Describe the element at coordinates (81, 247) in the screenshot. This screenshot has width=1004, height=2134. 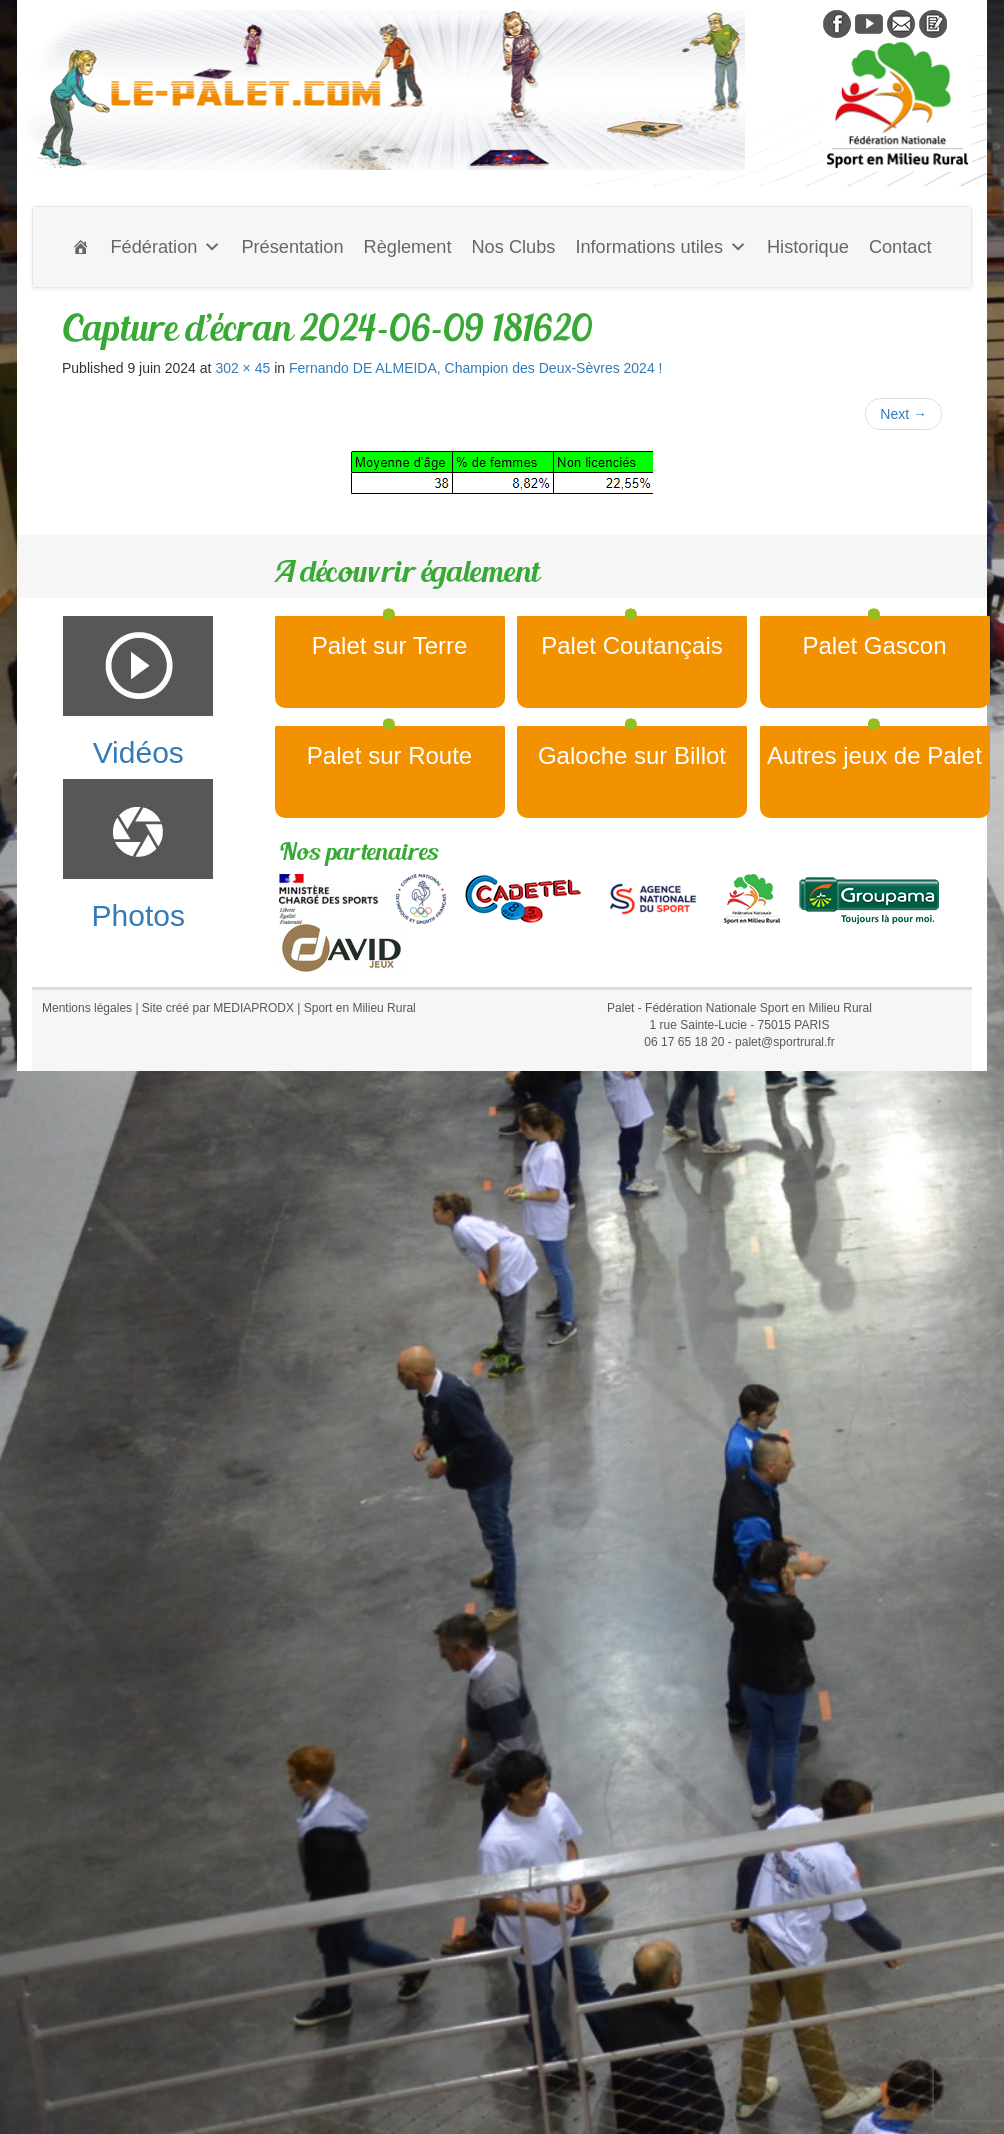
I see `[Accueil]` at that location.